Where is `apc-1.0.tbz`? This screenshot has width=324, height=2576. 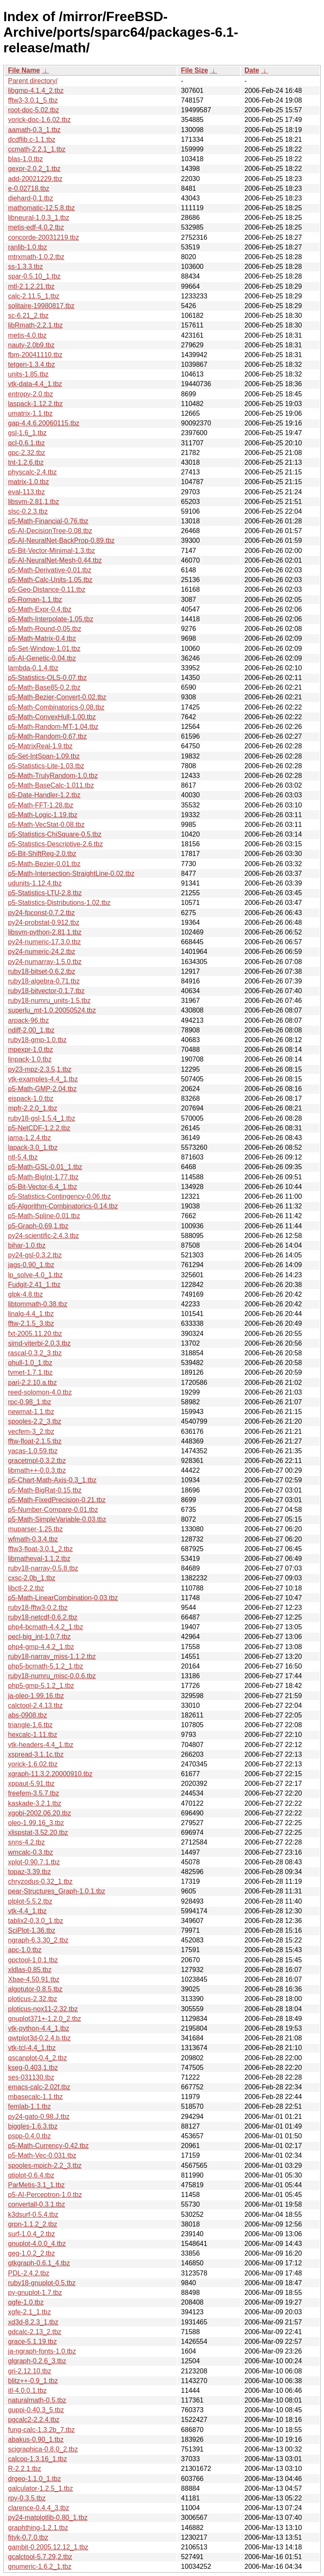
apc-1.0.tbz is located at coordinates (24, 1949).